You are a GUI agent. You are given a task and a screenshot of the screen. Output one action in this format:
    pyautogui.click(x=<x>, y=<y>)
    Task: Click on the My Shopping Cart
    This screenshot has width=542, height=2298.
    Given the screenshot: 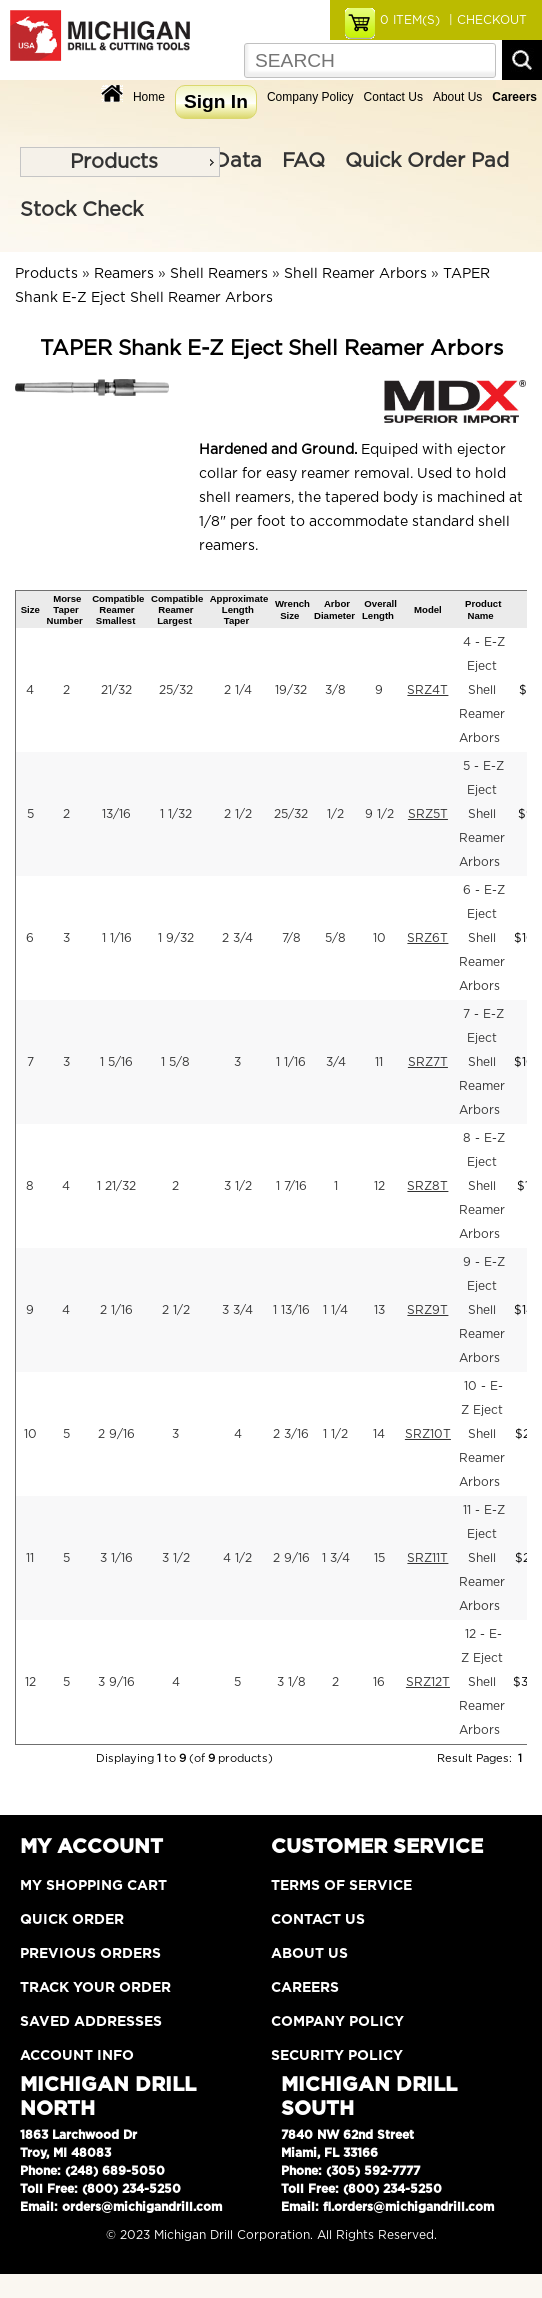 What is the action you would take?
    pyautogui.click(x=93, y=1886)
    